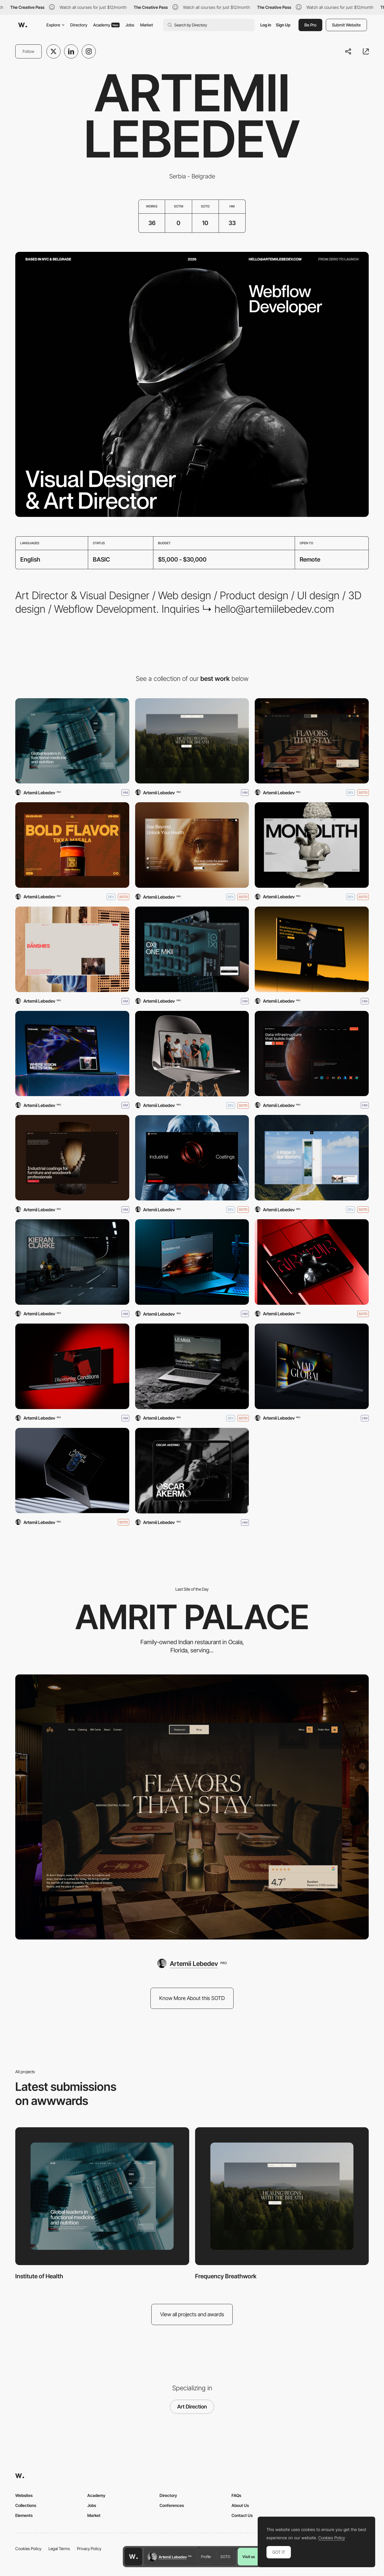  What do you see at coordinates (310, 24) in the screenshot?
I see `Be Pro` at bounding box center [310, 24].